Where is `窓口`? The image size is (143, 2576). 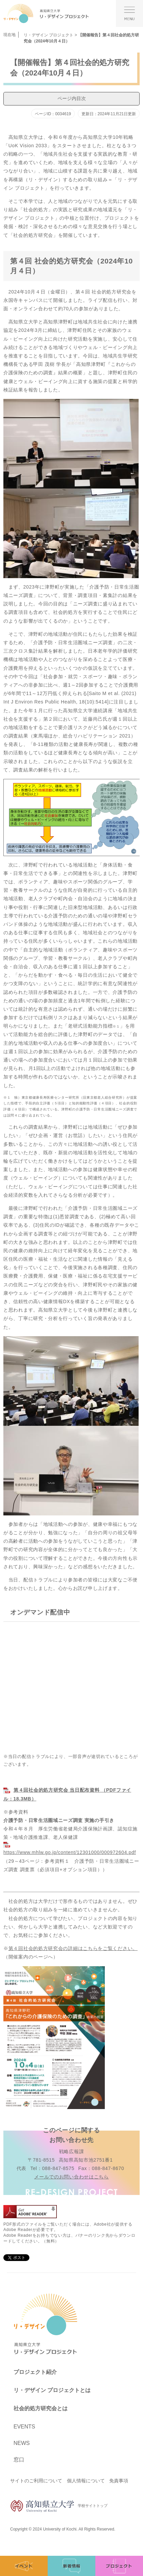
窓口 is located at coordinates (19, 2459).